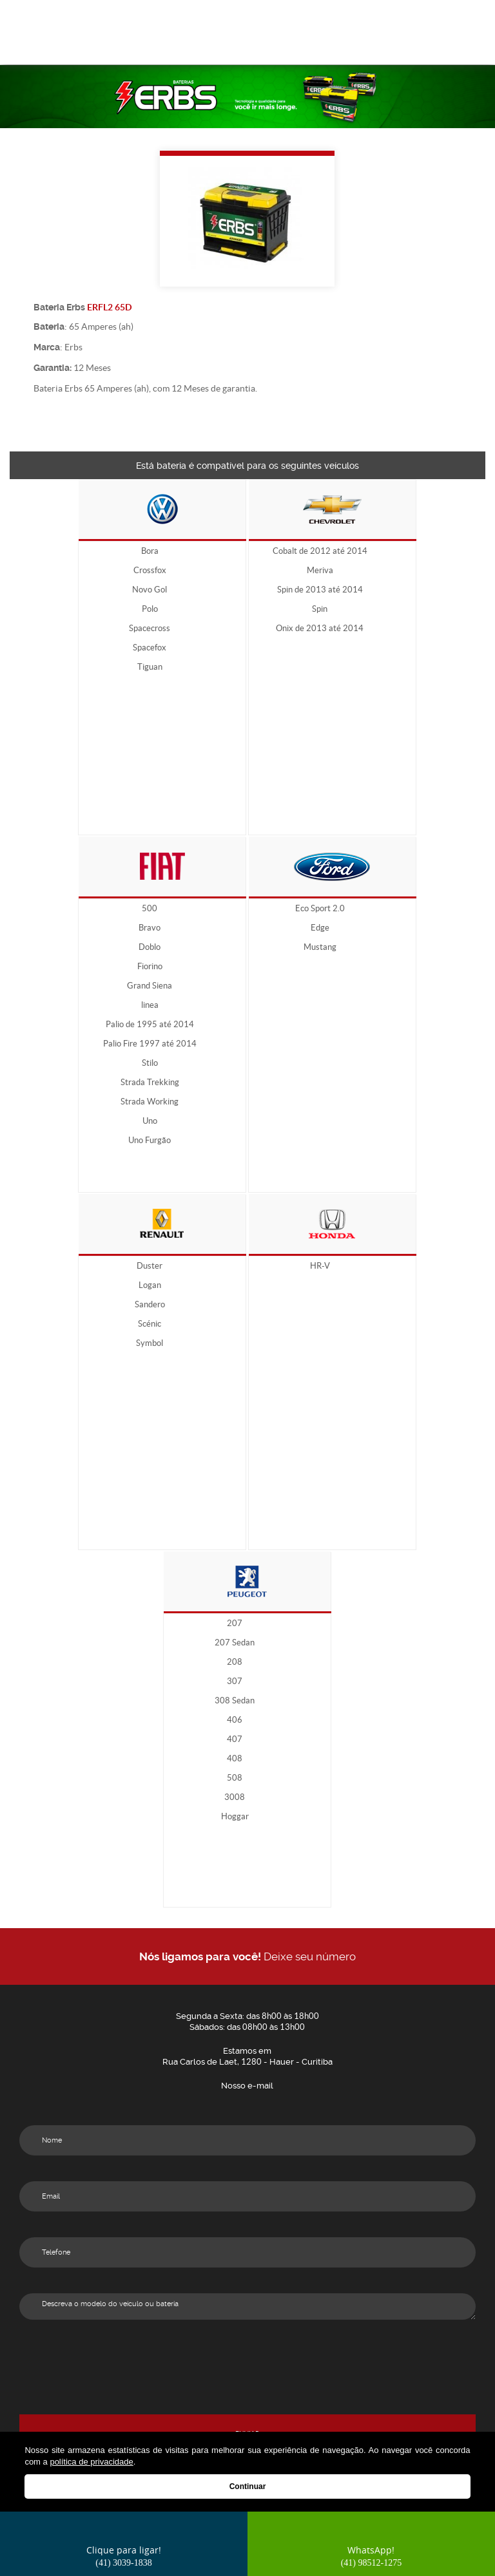 Image resolution: width=495 pixels, height=2576 pixels. Describe the element at coordinates (91, 2462) in the screenshot. I see `política de privacidade` at that location.